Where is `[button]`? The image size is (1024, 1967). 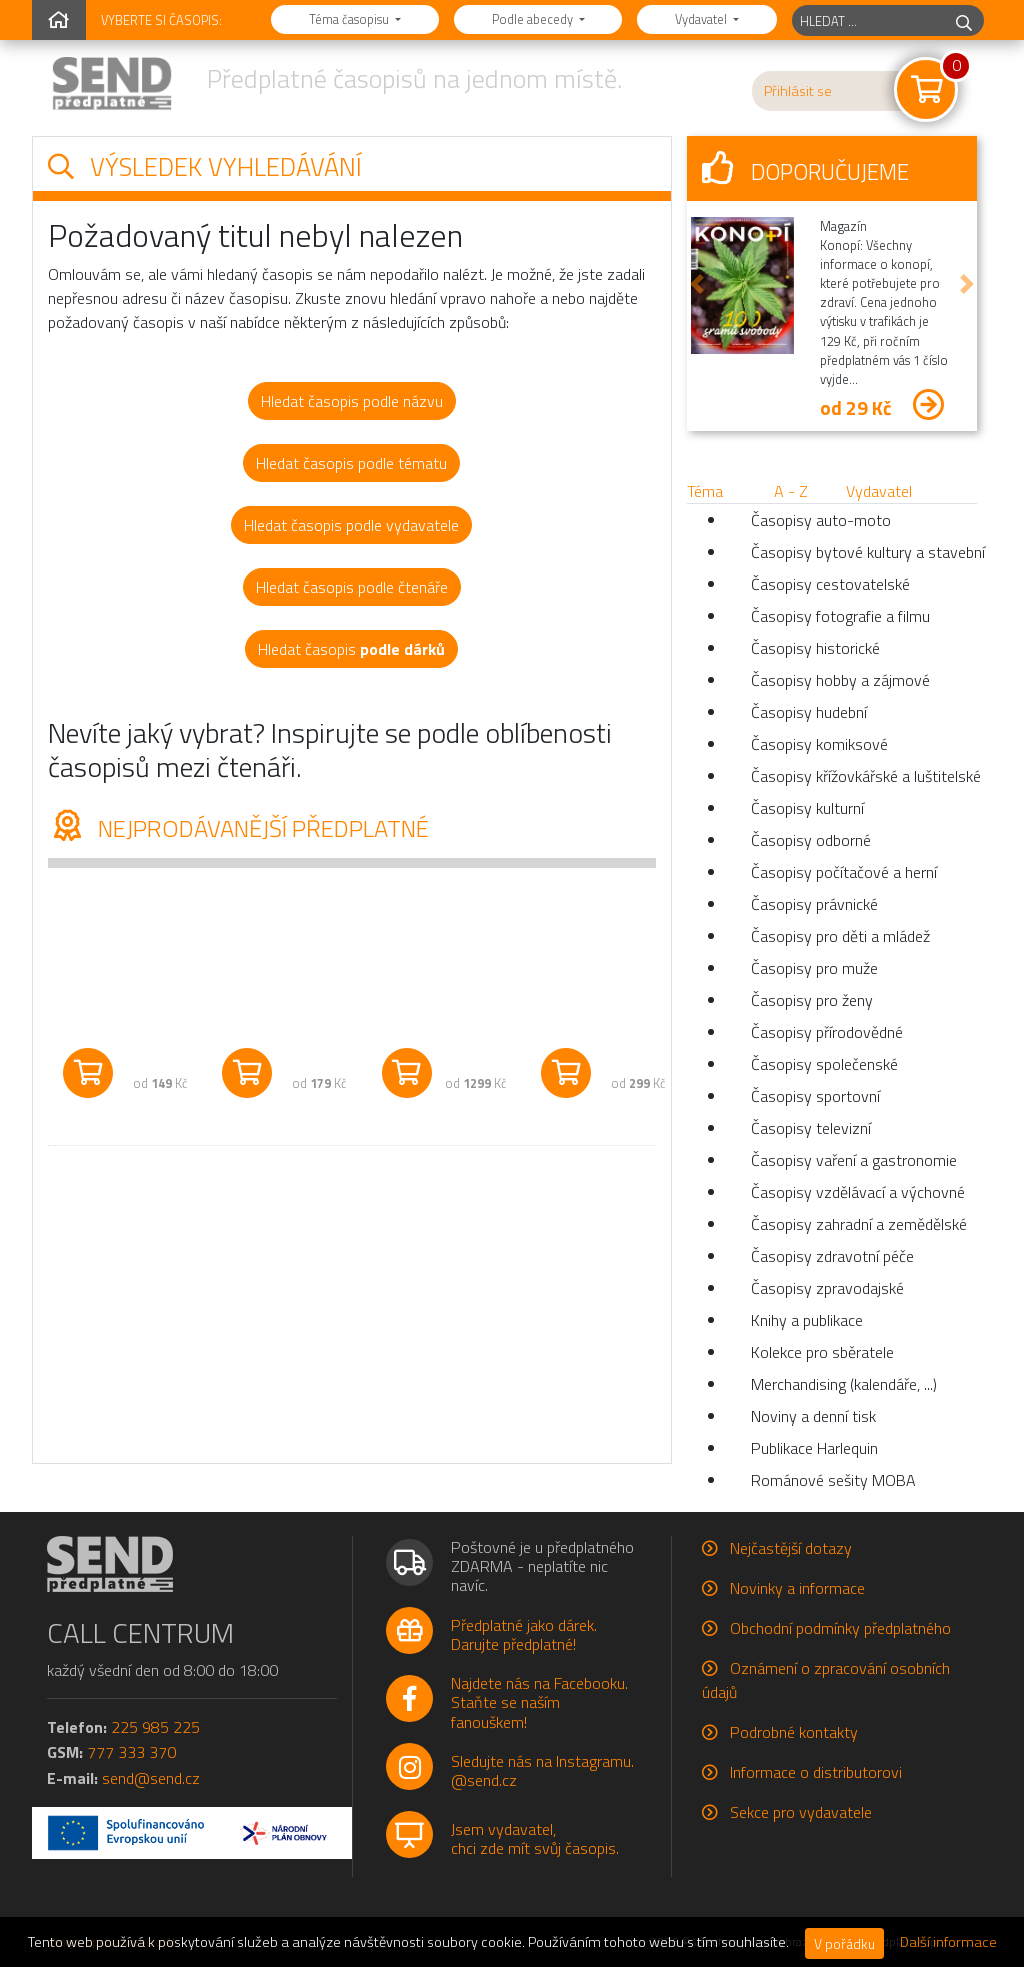 [button] is located at coordinates (697, 283).